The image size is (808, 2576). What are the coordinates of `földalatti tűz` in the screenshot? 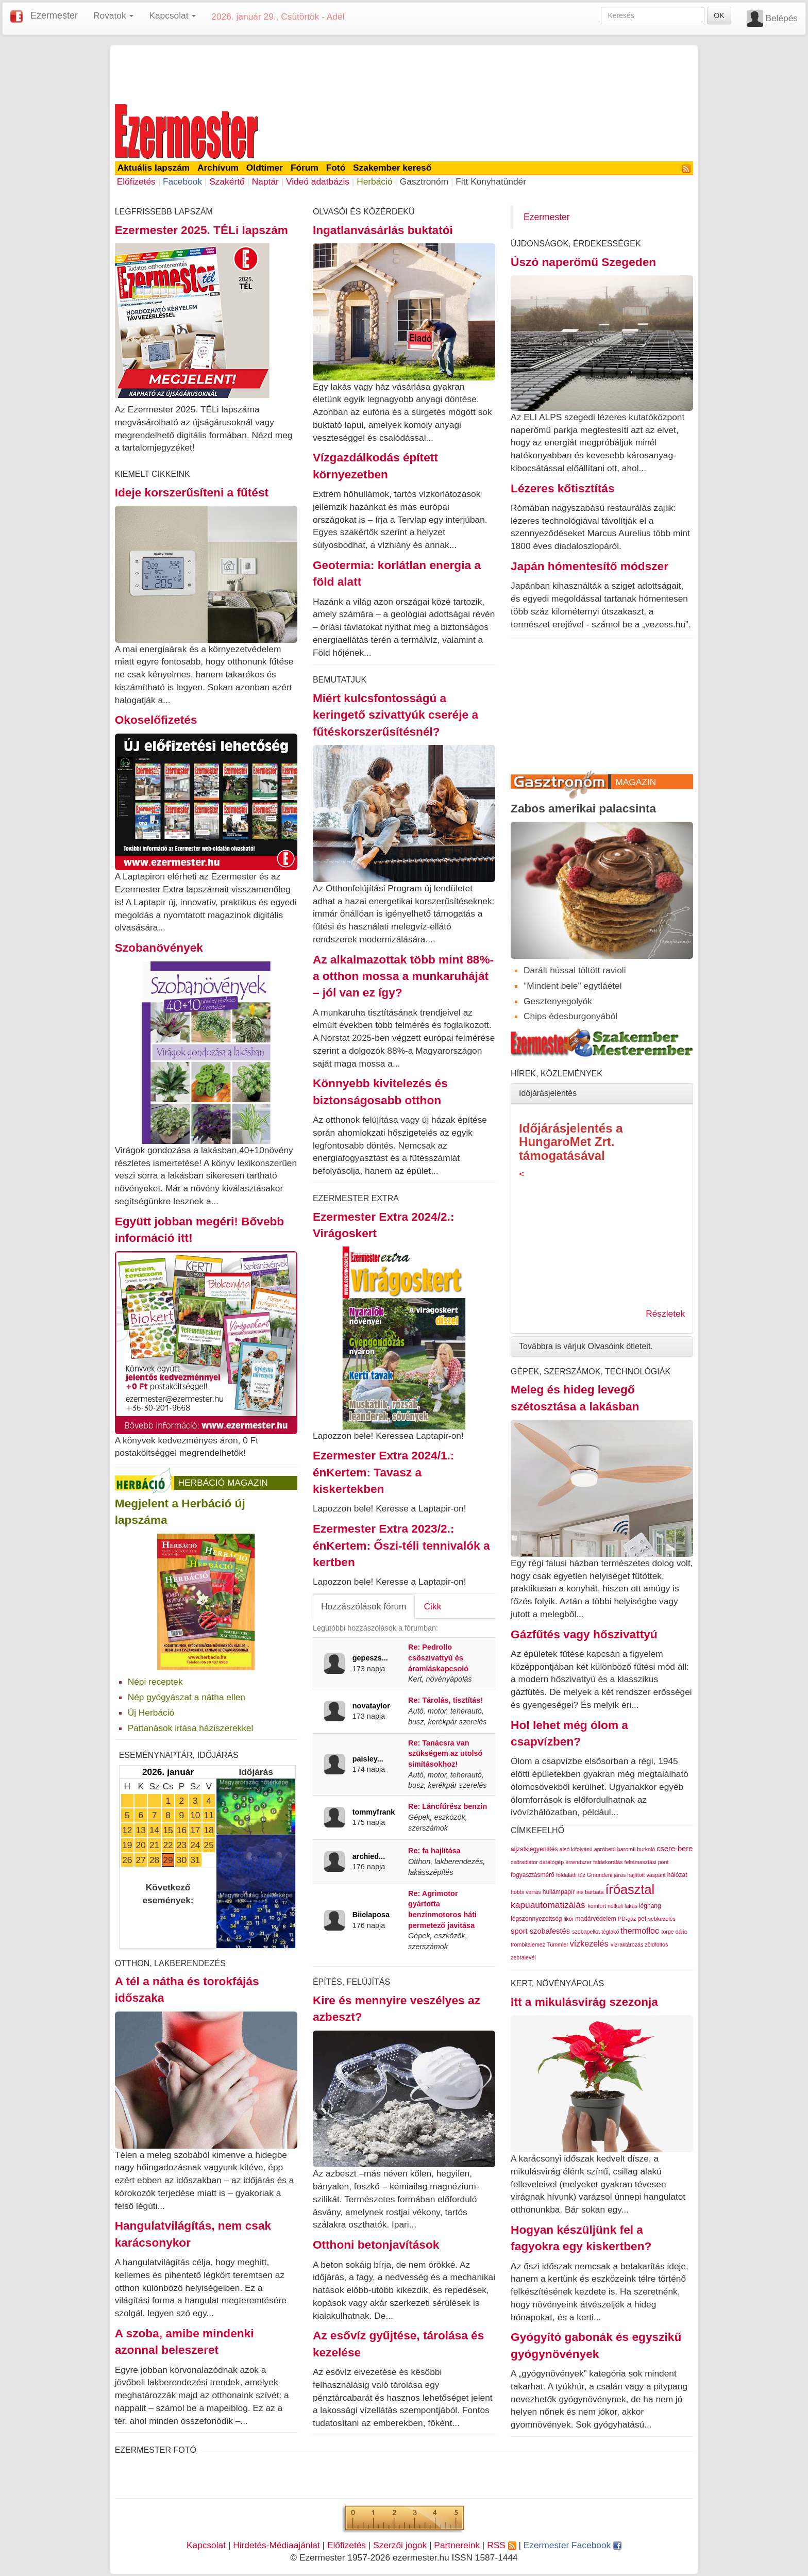 It's located at (570, 1875).